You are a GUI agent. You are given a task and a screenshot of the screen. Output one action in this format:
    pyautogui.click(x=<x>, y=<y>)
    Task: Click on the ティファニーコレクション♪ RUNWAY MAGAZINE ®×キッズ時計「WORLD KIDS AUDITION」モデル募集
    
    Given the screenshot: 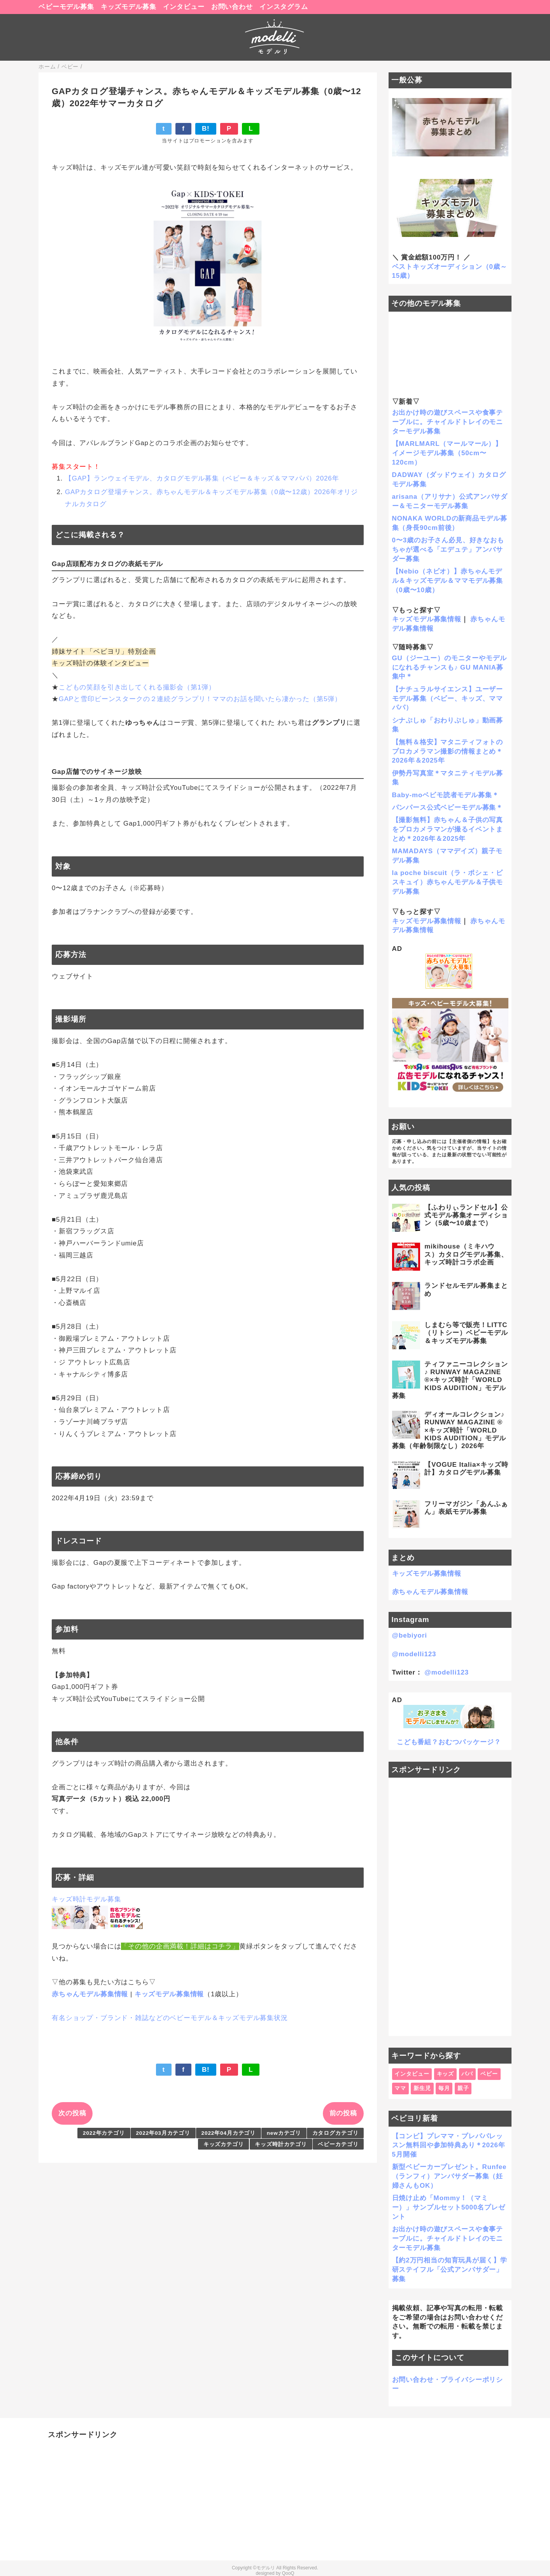 What is the action you would take?
    pyautogui.click(x=450, y=1380)
    